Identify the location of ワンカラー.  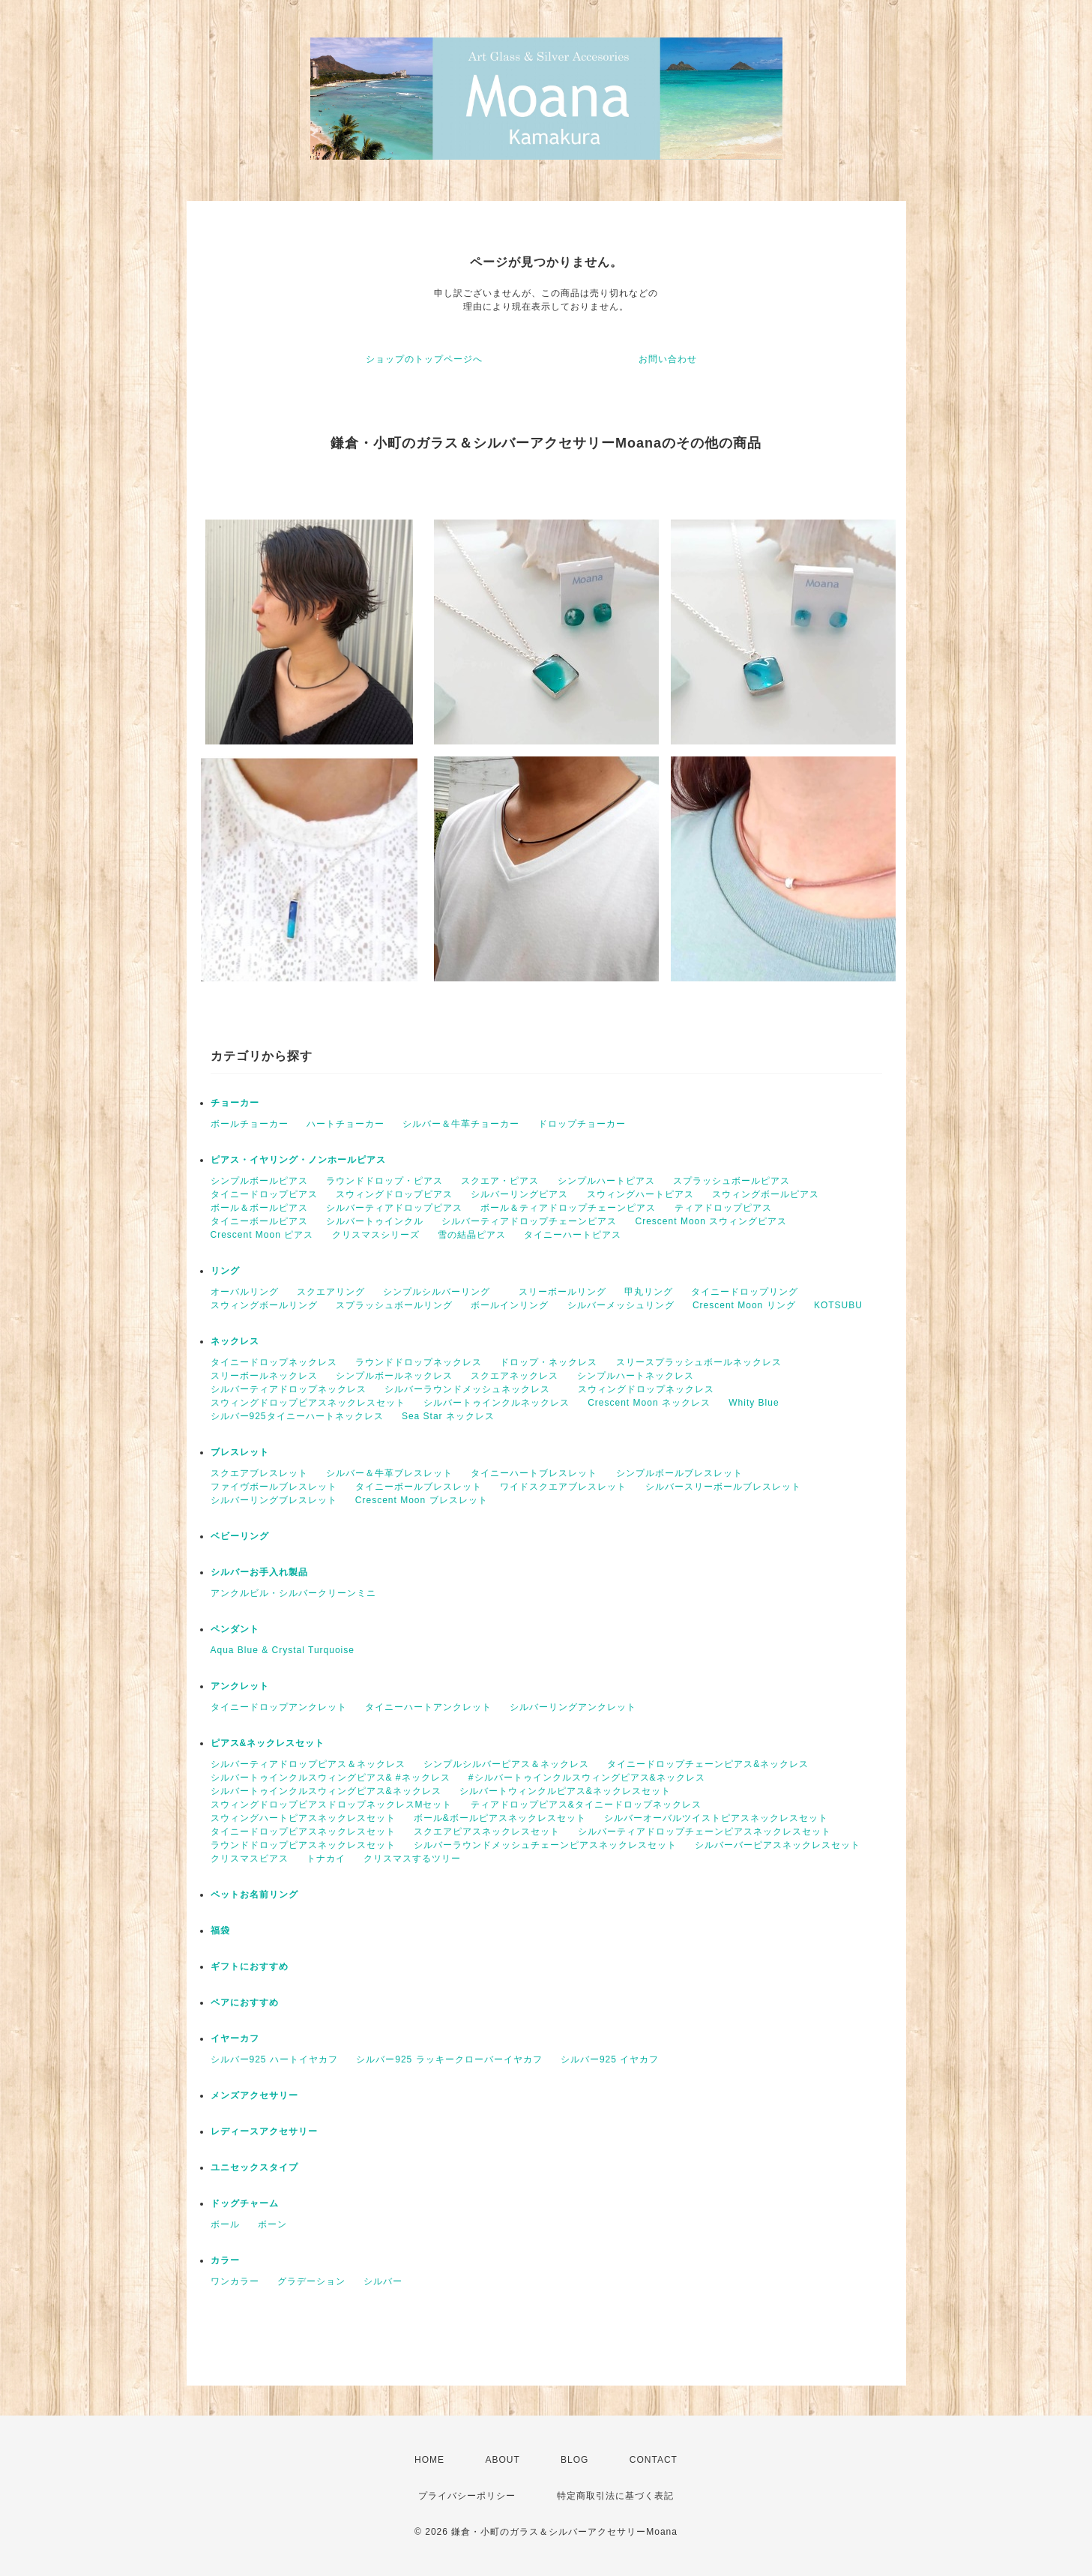
(235, 2281).